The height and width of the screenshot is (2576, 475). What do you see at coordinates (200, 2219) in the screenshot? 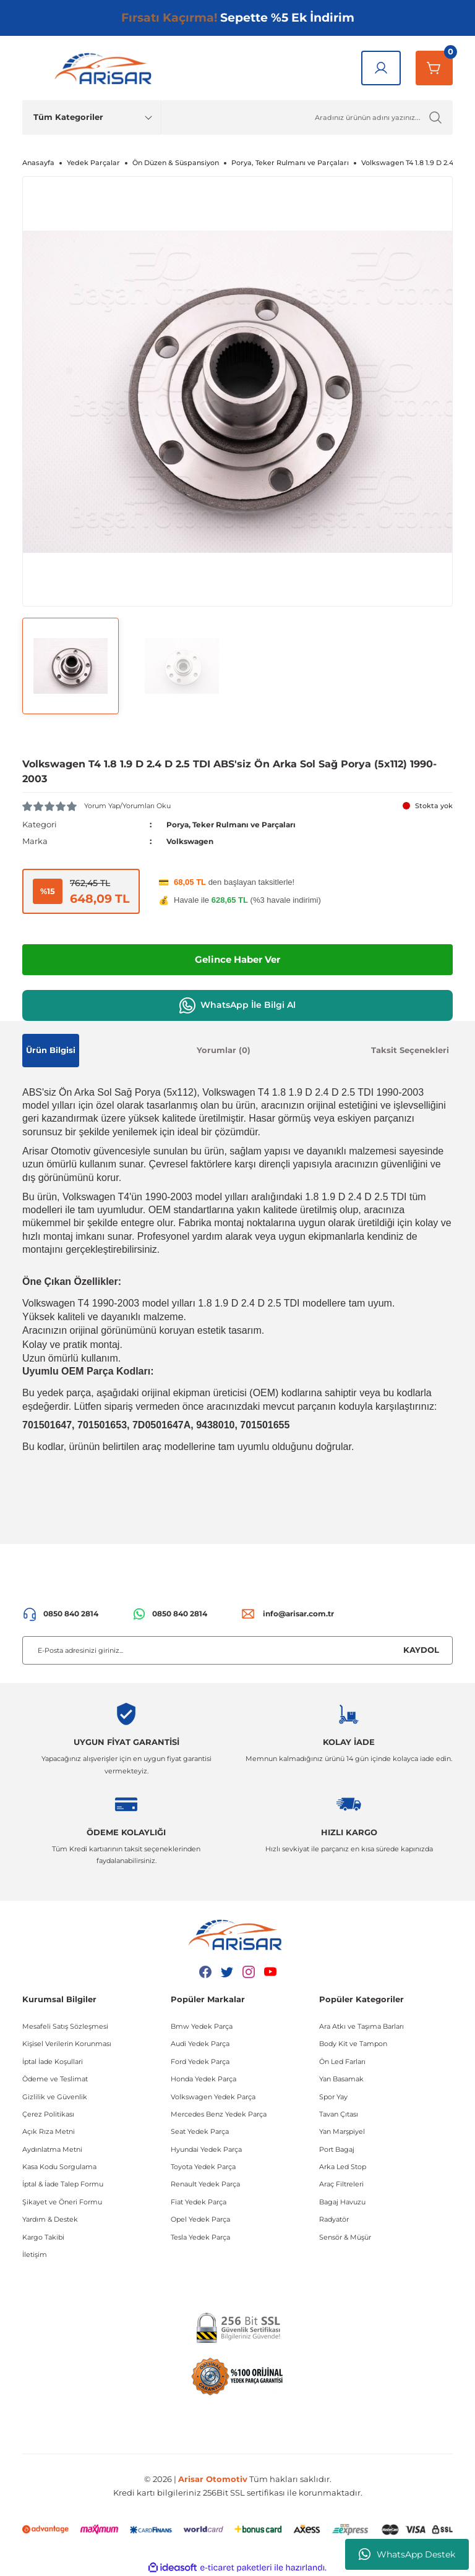
I see `Opel Yedek Parça` at bounding box center [200, 2219].